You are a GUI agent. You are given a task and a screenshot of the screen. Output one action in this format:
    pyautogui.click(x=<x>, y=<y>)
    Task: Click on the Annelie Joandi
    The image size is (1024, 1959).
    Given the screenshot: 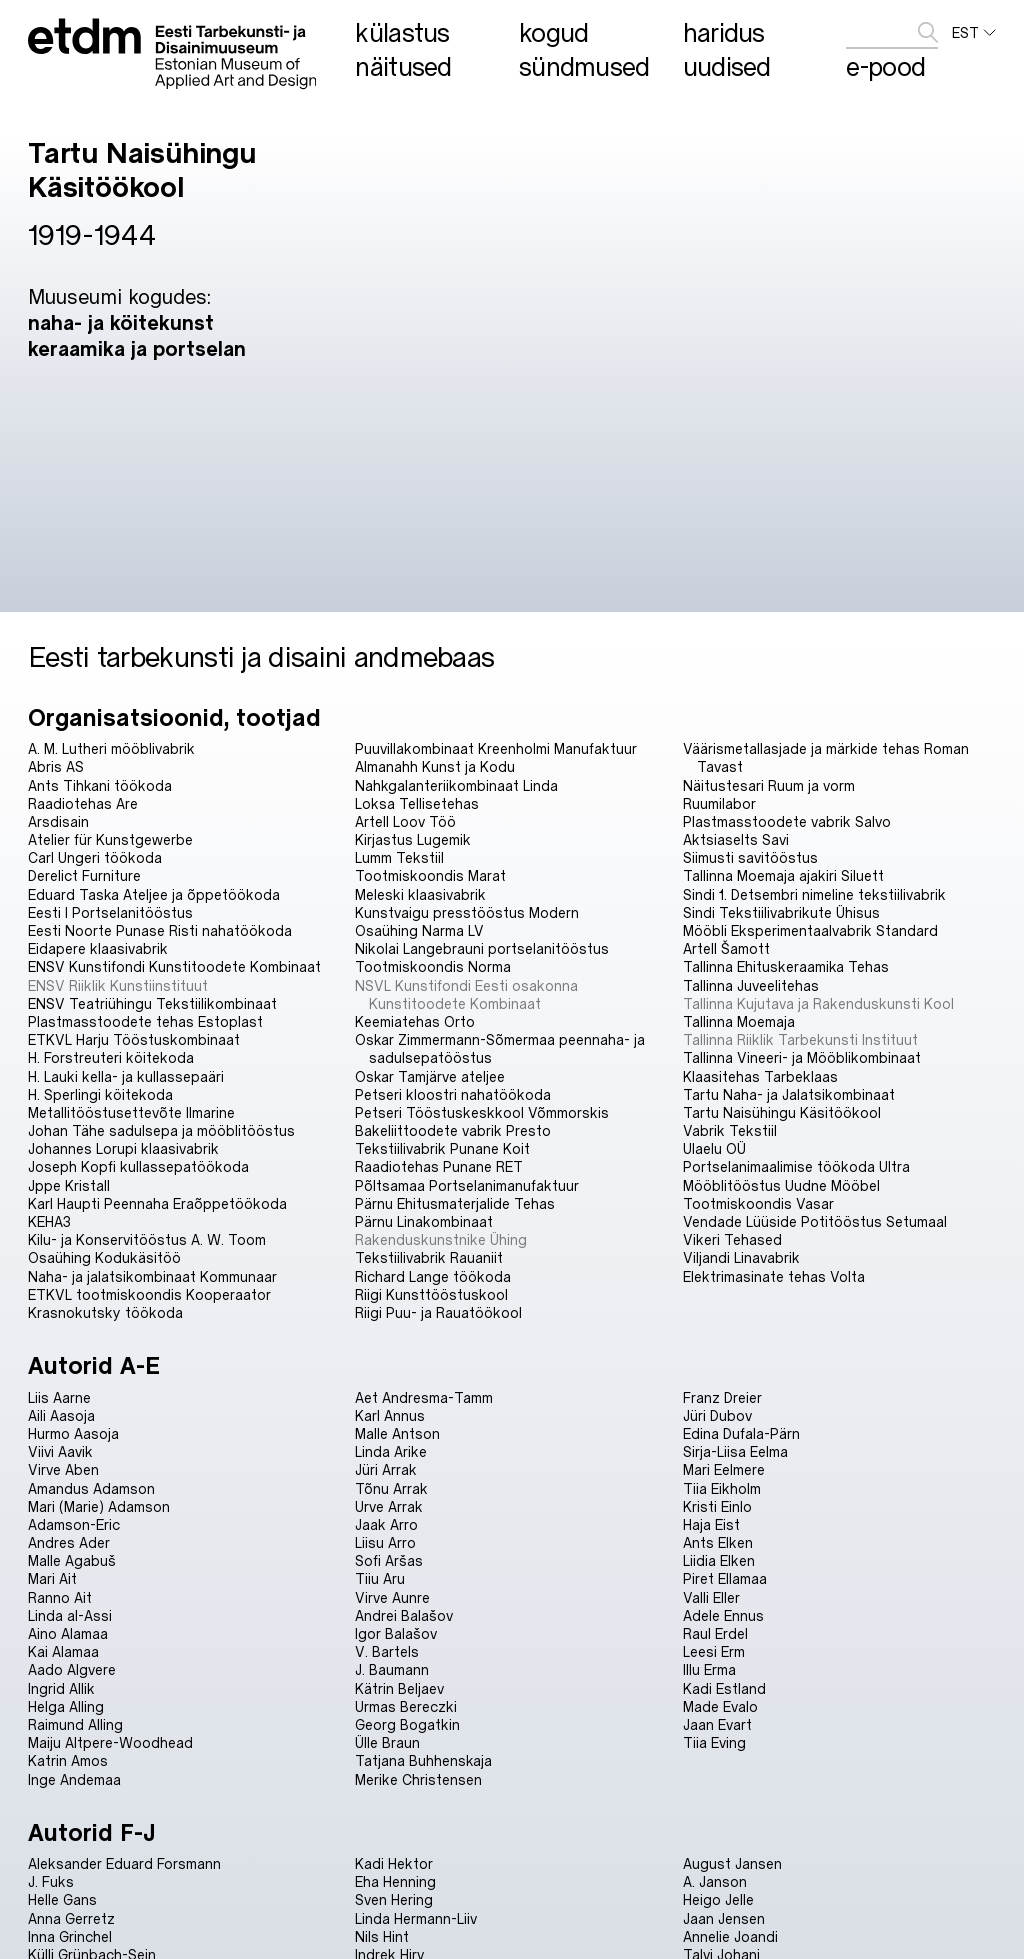 What is the action you would take?
    pyautogui.click(x=730, y=1936)
    